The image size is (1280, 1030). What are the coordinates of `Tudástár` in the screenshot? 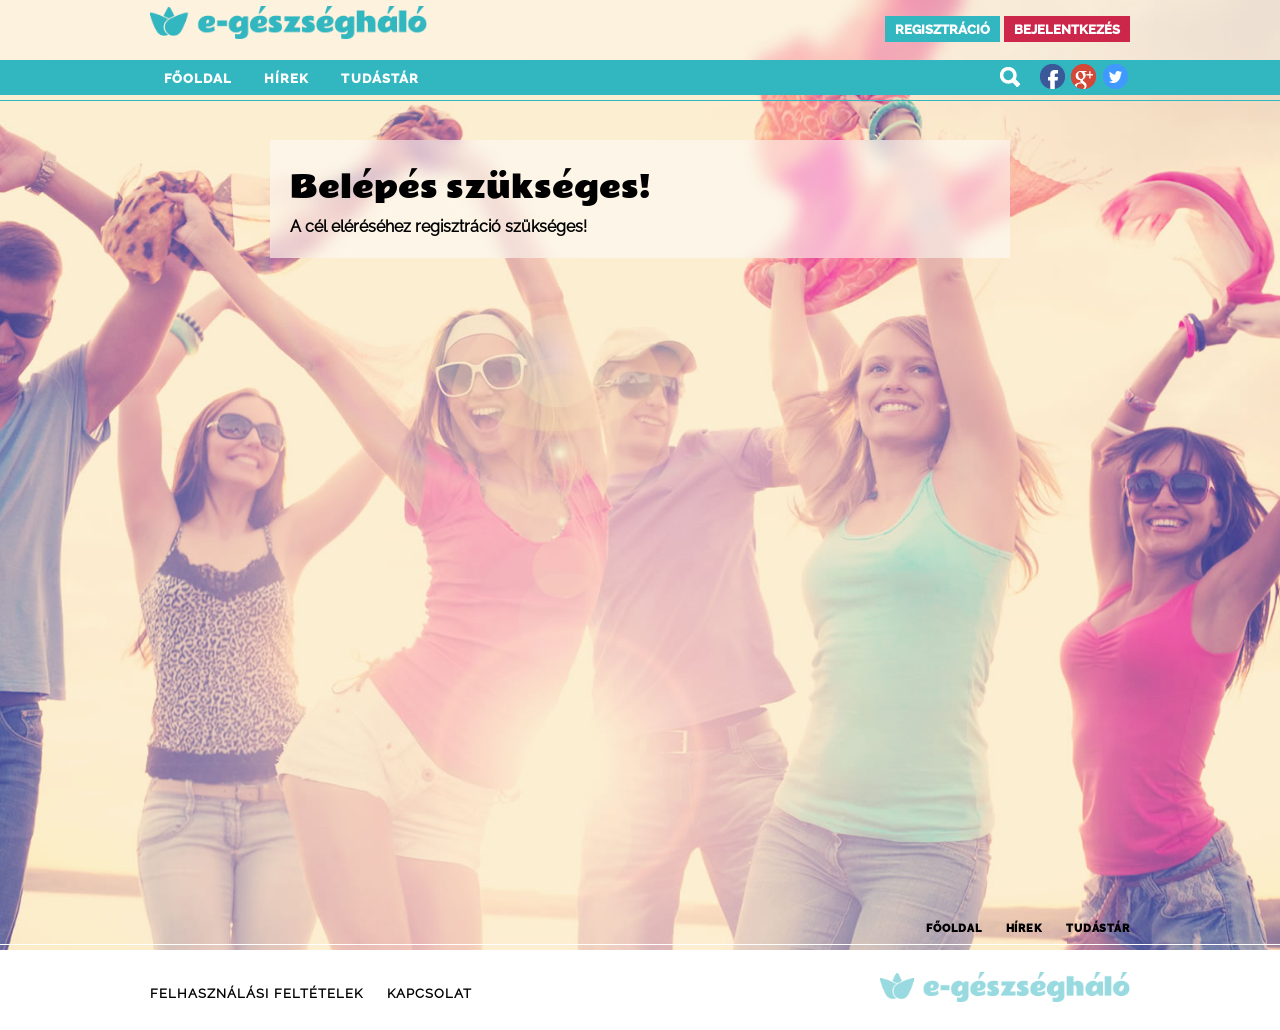 It's located at (379, 78).